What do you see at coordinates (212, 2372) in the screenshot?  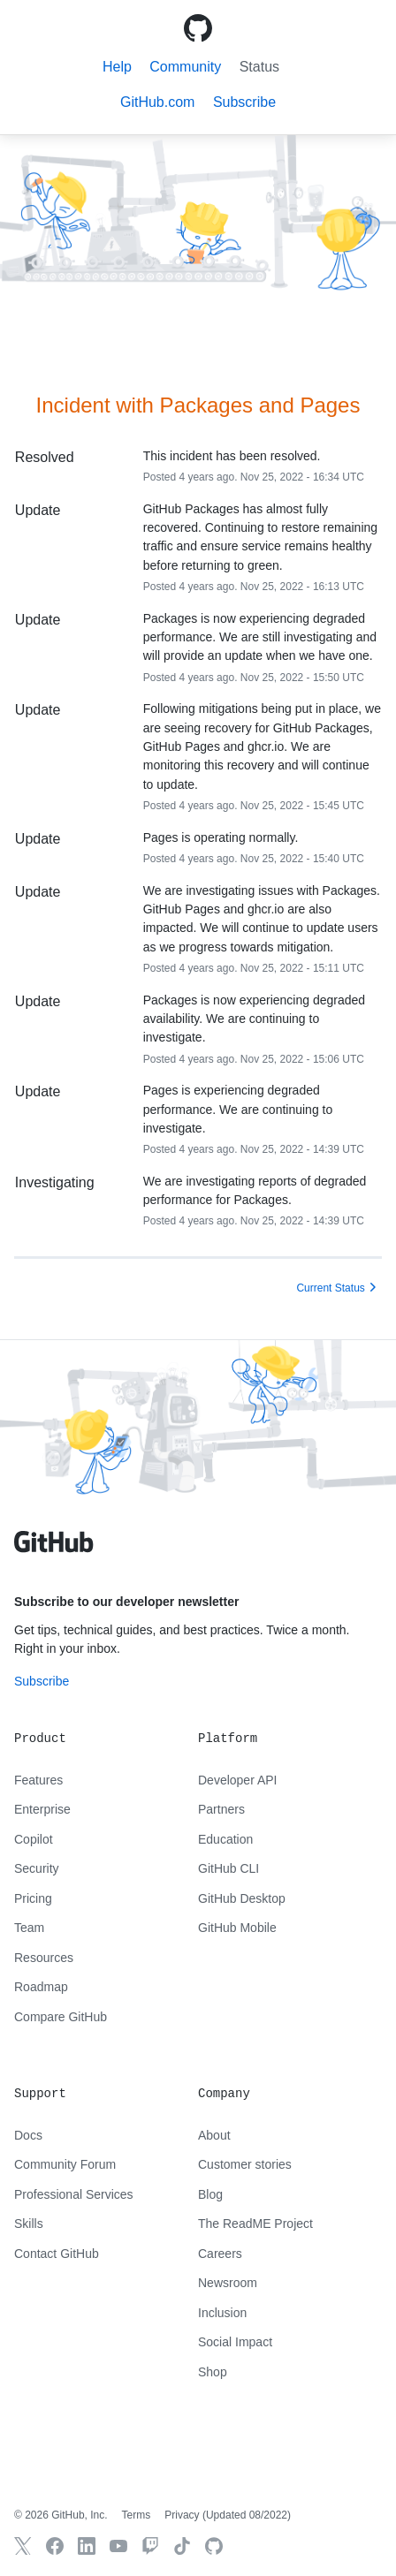 I see `Shop` at bounding box center [212, 2372].